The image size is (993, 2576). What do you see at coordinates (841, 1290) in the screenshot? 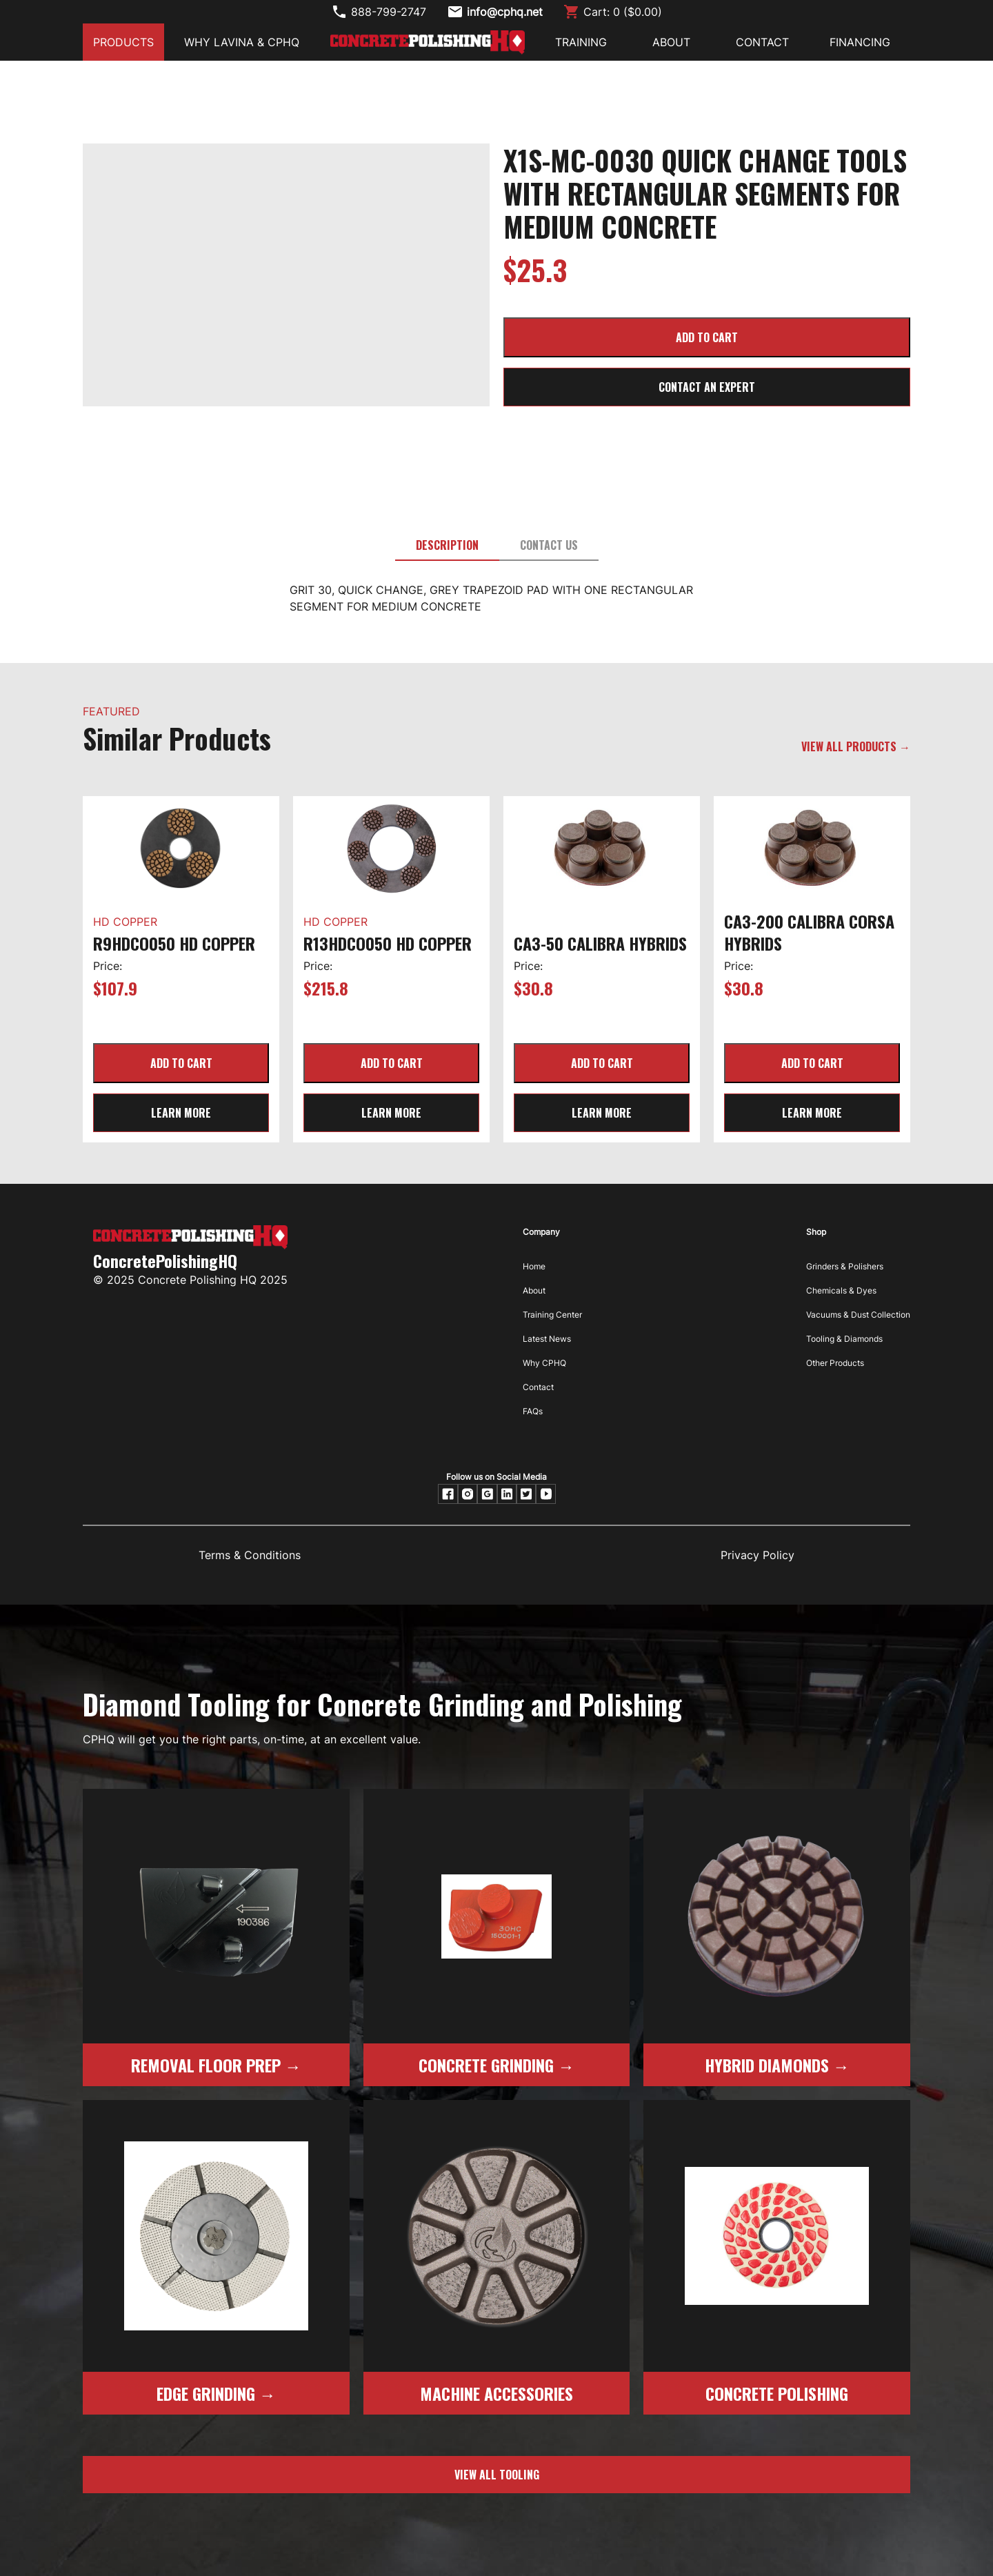
I see `Chemicals & Dyes` at bounding box center [841, 1290].